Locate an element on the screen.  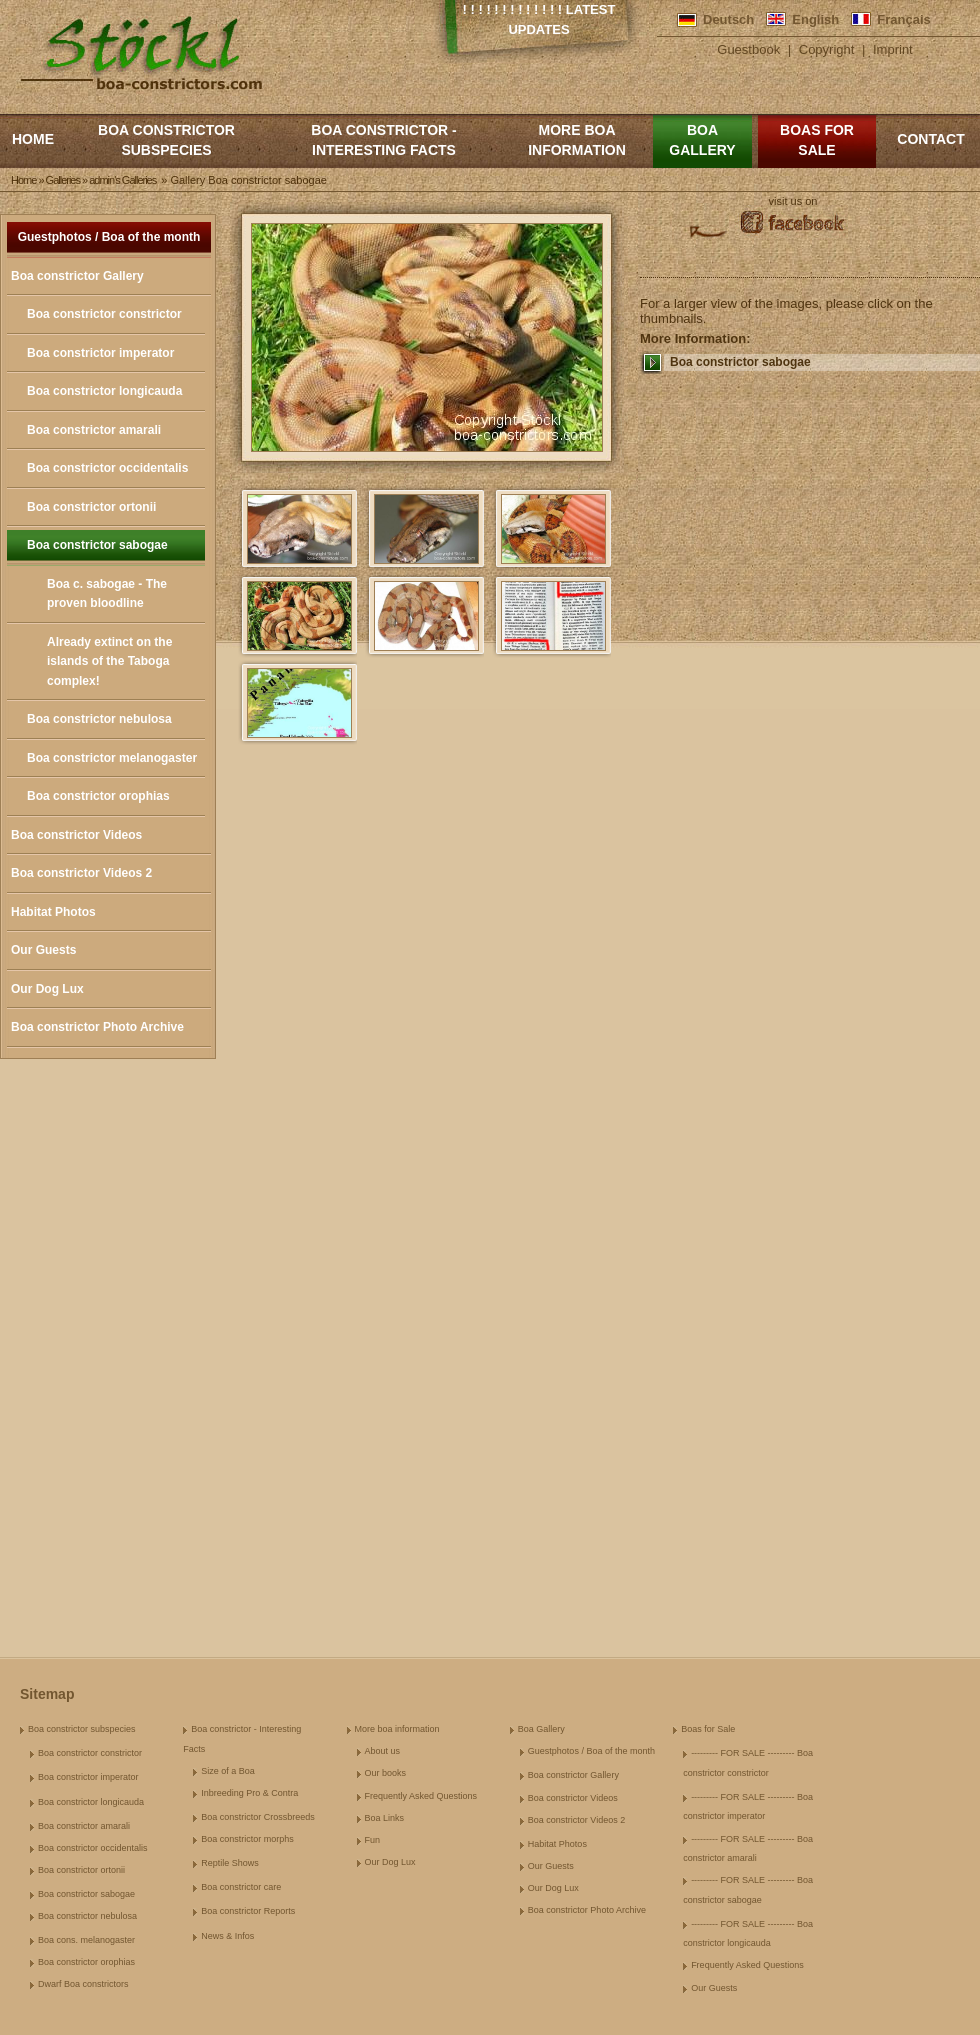
Fun is located at coordinates (373, 1840).